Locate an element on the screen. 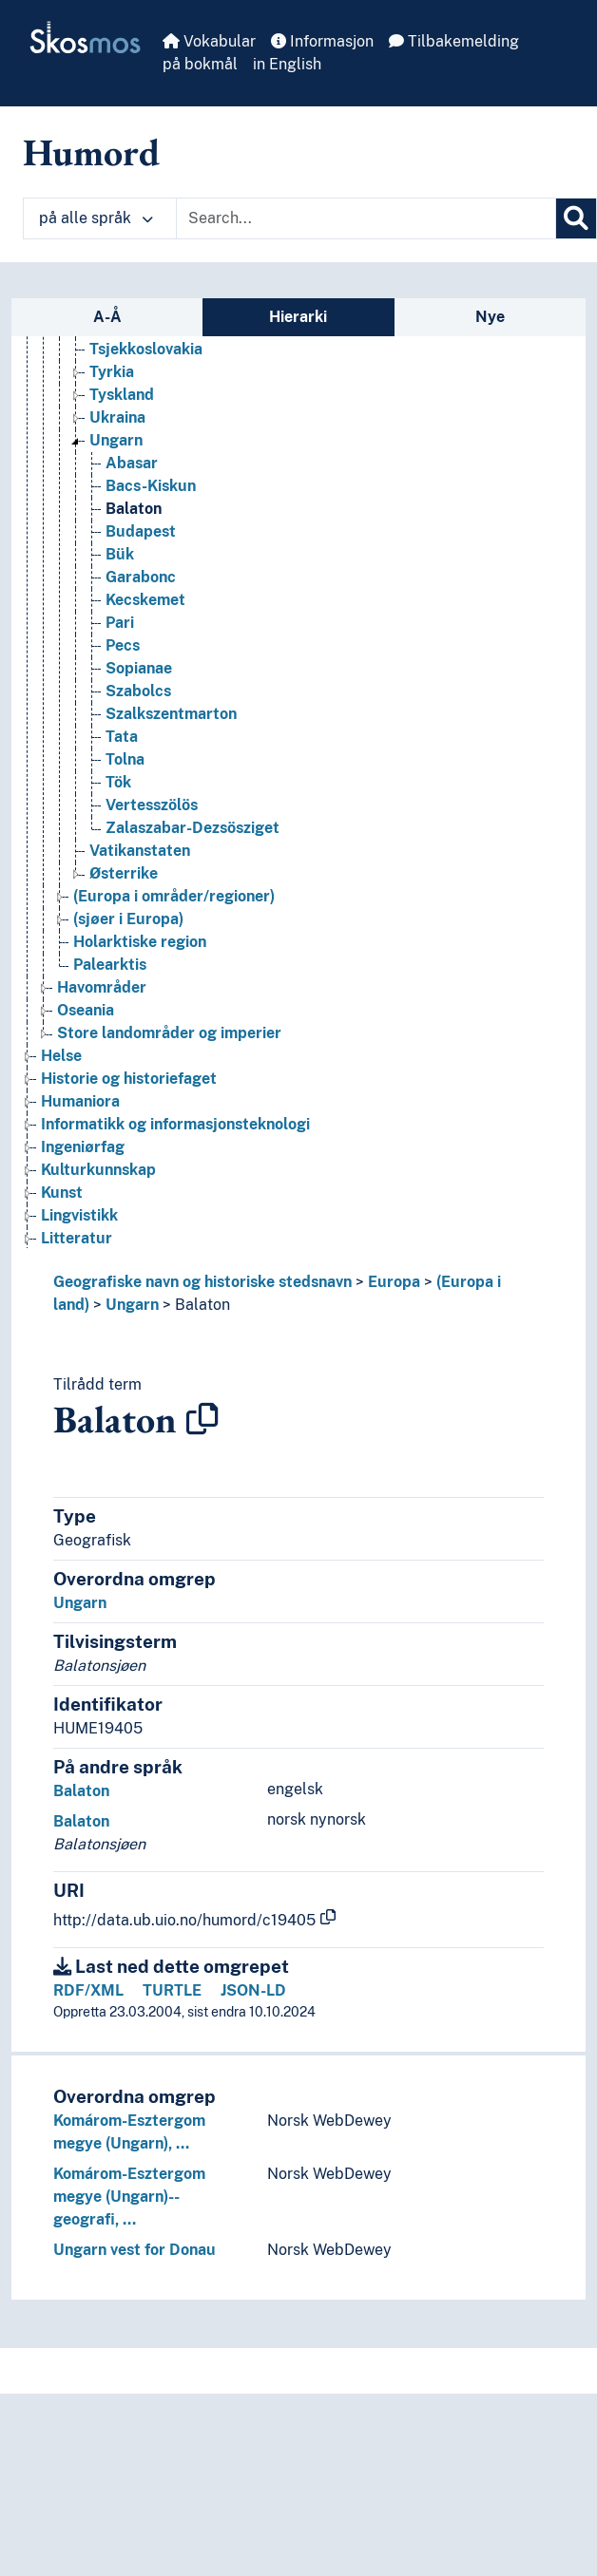 Image resolution: width=597 pixels, height=2576 pixels. Szabolcs [Go to the concept page] is located at coordinates (138, 691).